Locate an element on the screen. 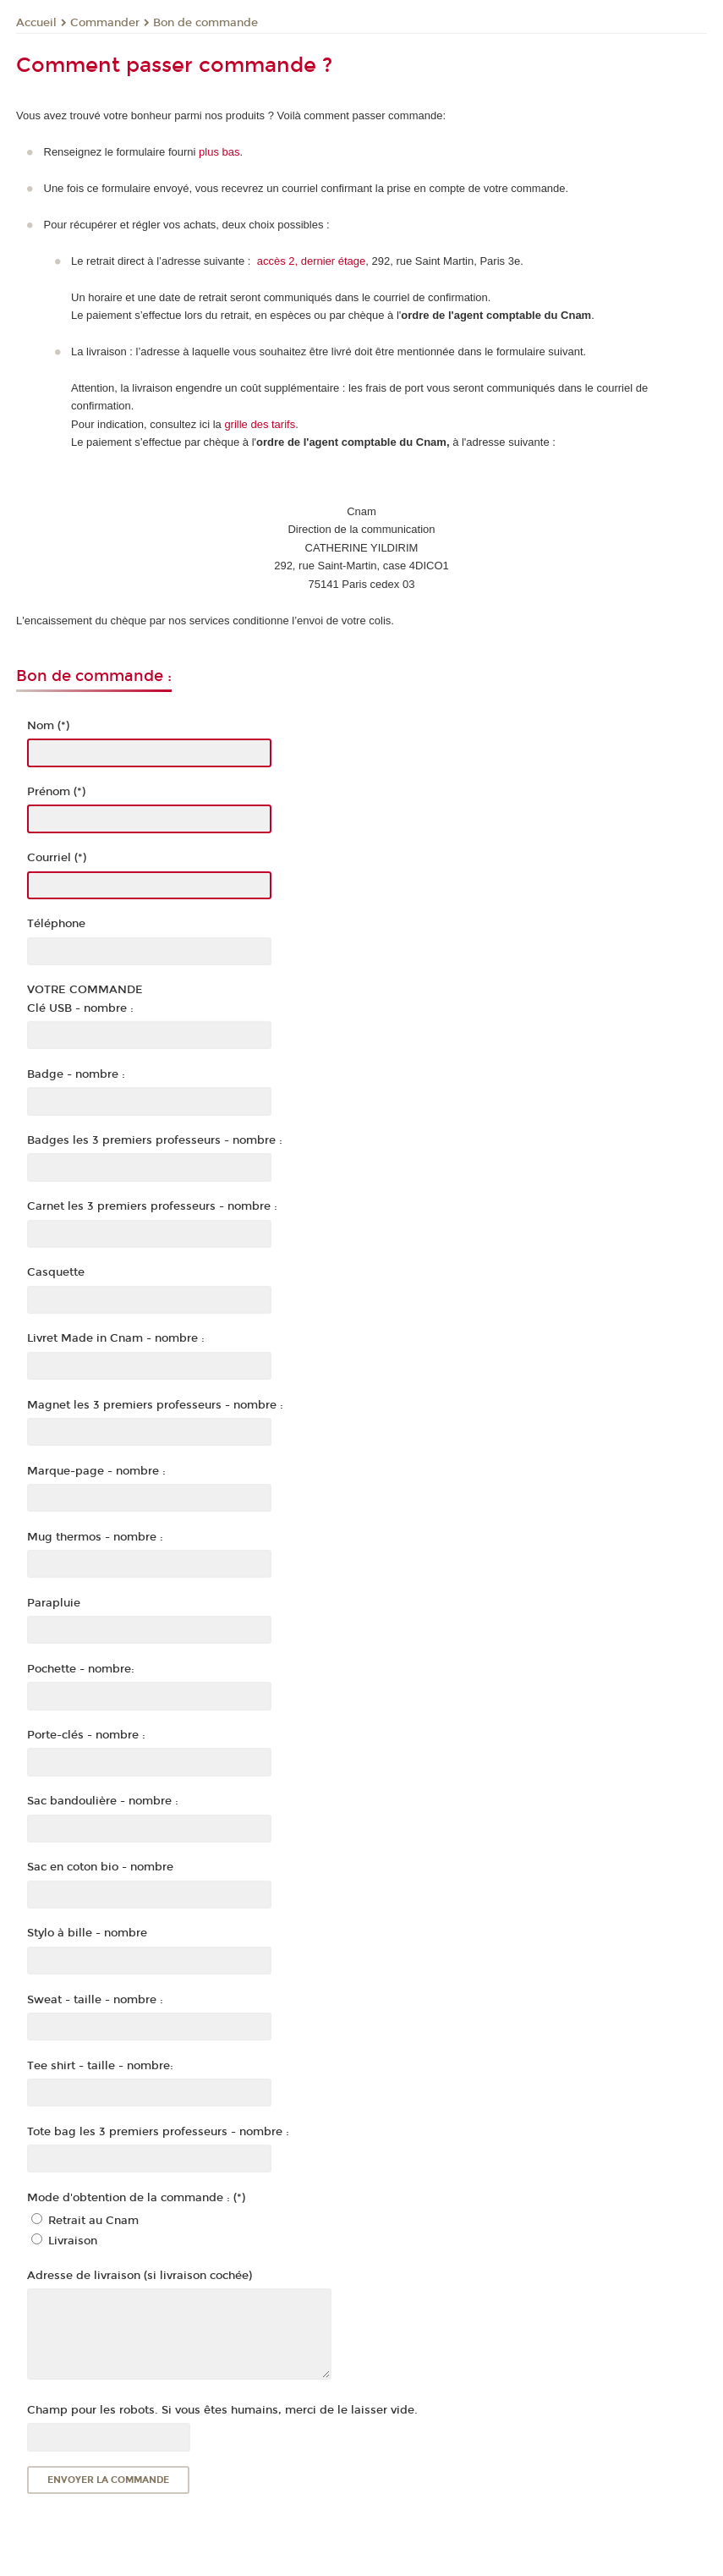  Sac bandoulière - nombre : is located at coordinates (102, 1801).